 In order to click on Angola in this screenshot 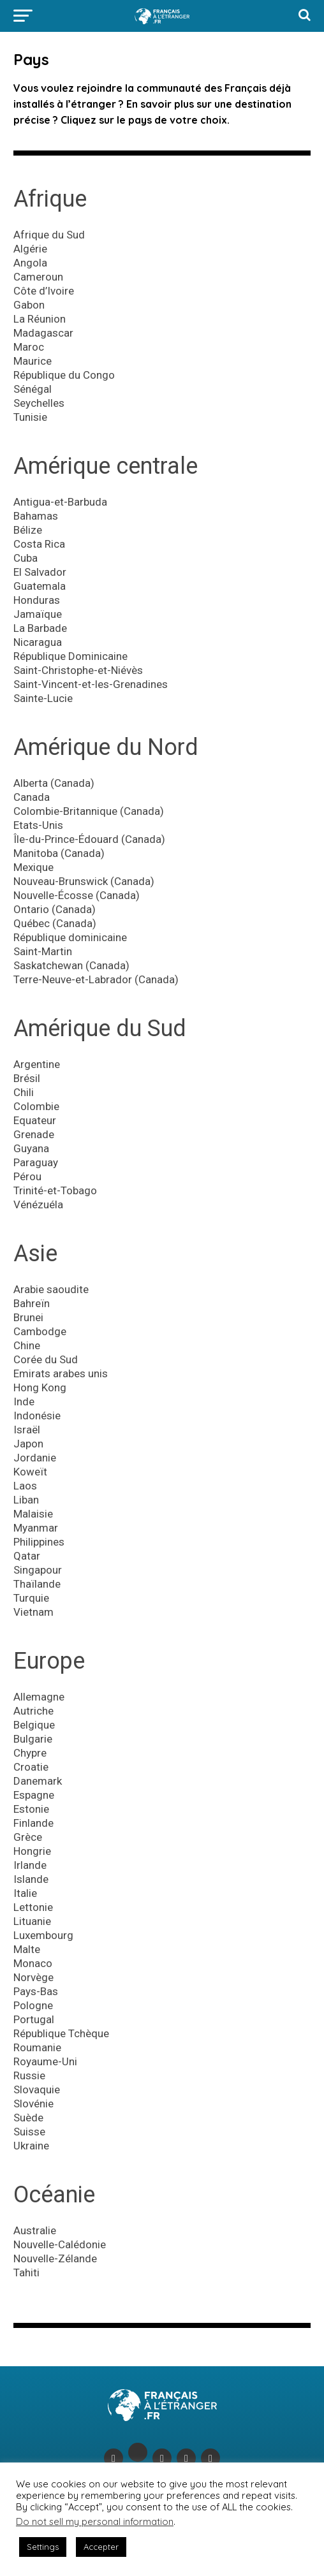, I will do `click(30, 262)`.